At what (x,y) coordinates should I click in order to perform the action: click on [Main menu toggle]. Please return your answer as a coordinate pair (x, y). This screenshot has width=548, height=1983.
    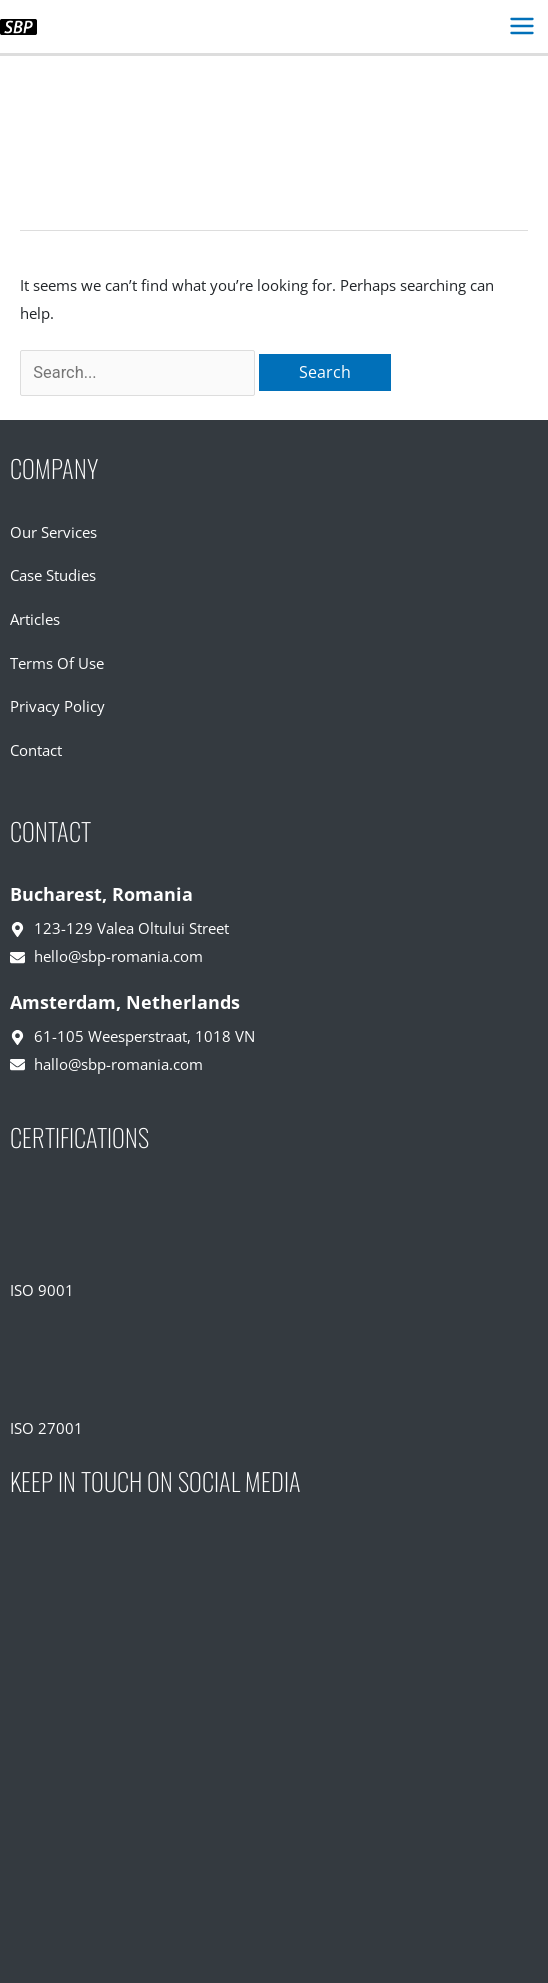
    Looking at the image, I should click on (521, 26).